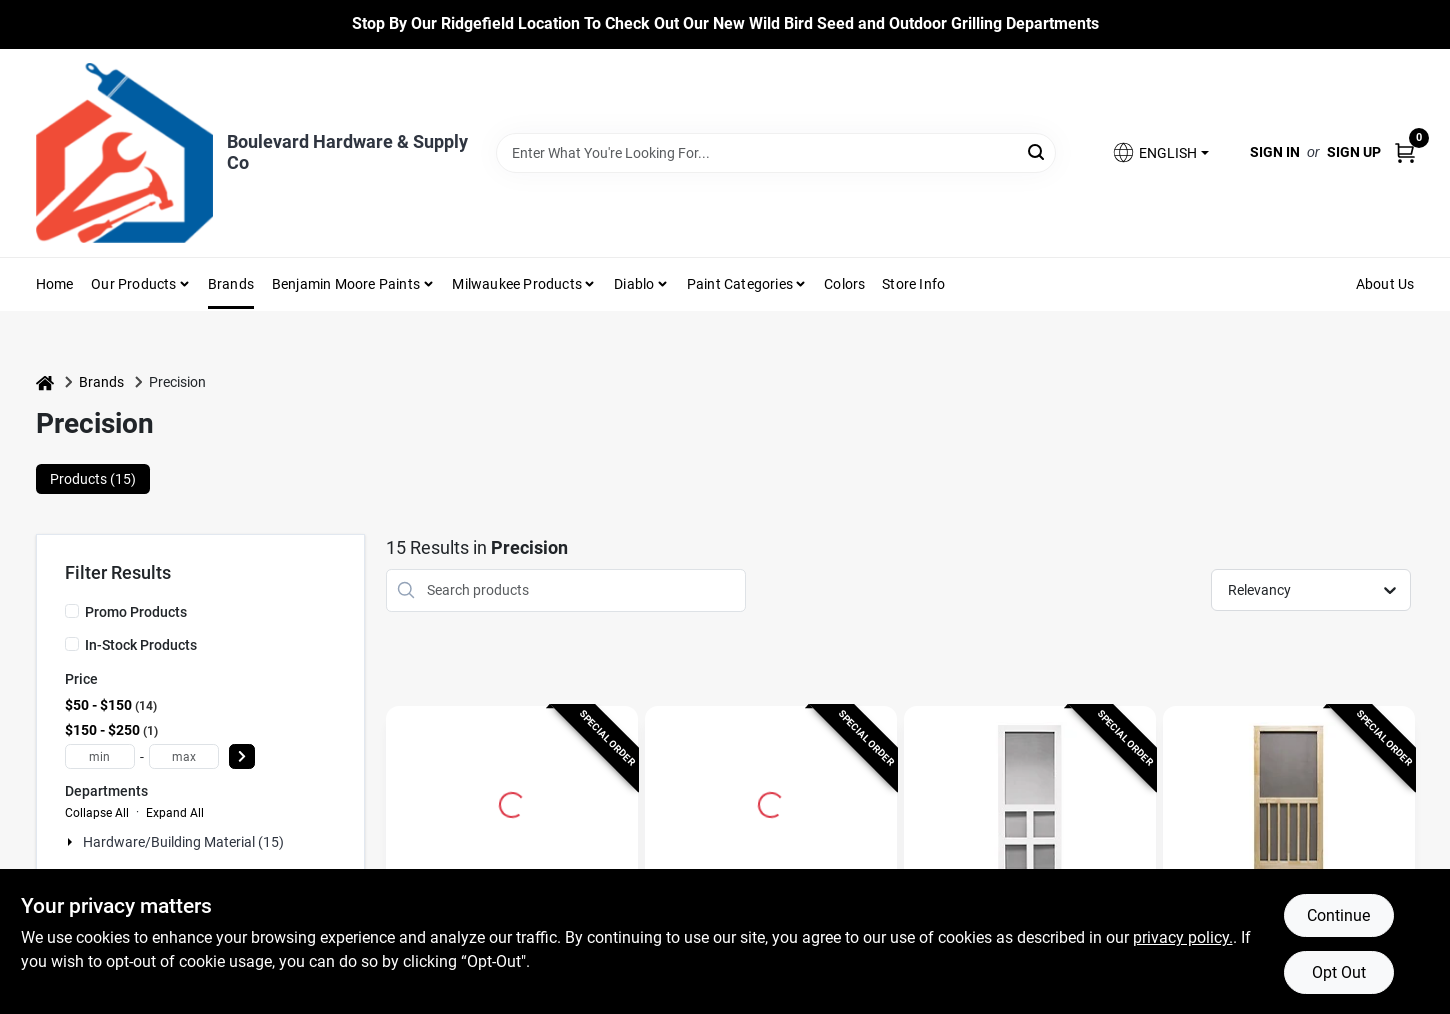  What do you see at coordinates (1354, 152) in the screenshot?
I see `Sign Up` at bounding box center [1354, 152].